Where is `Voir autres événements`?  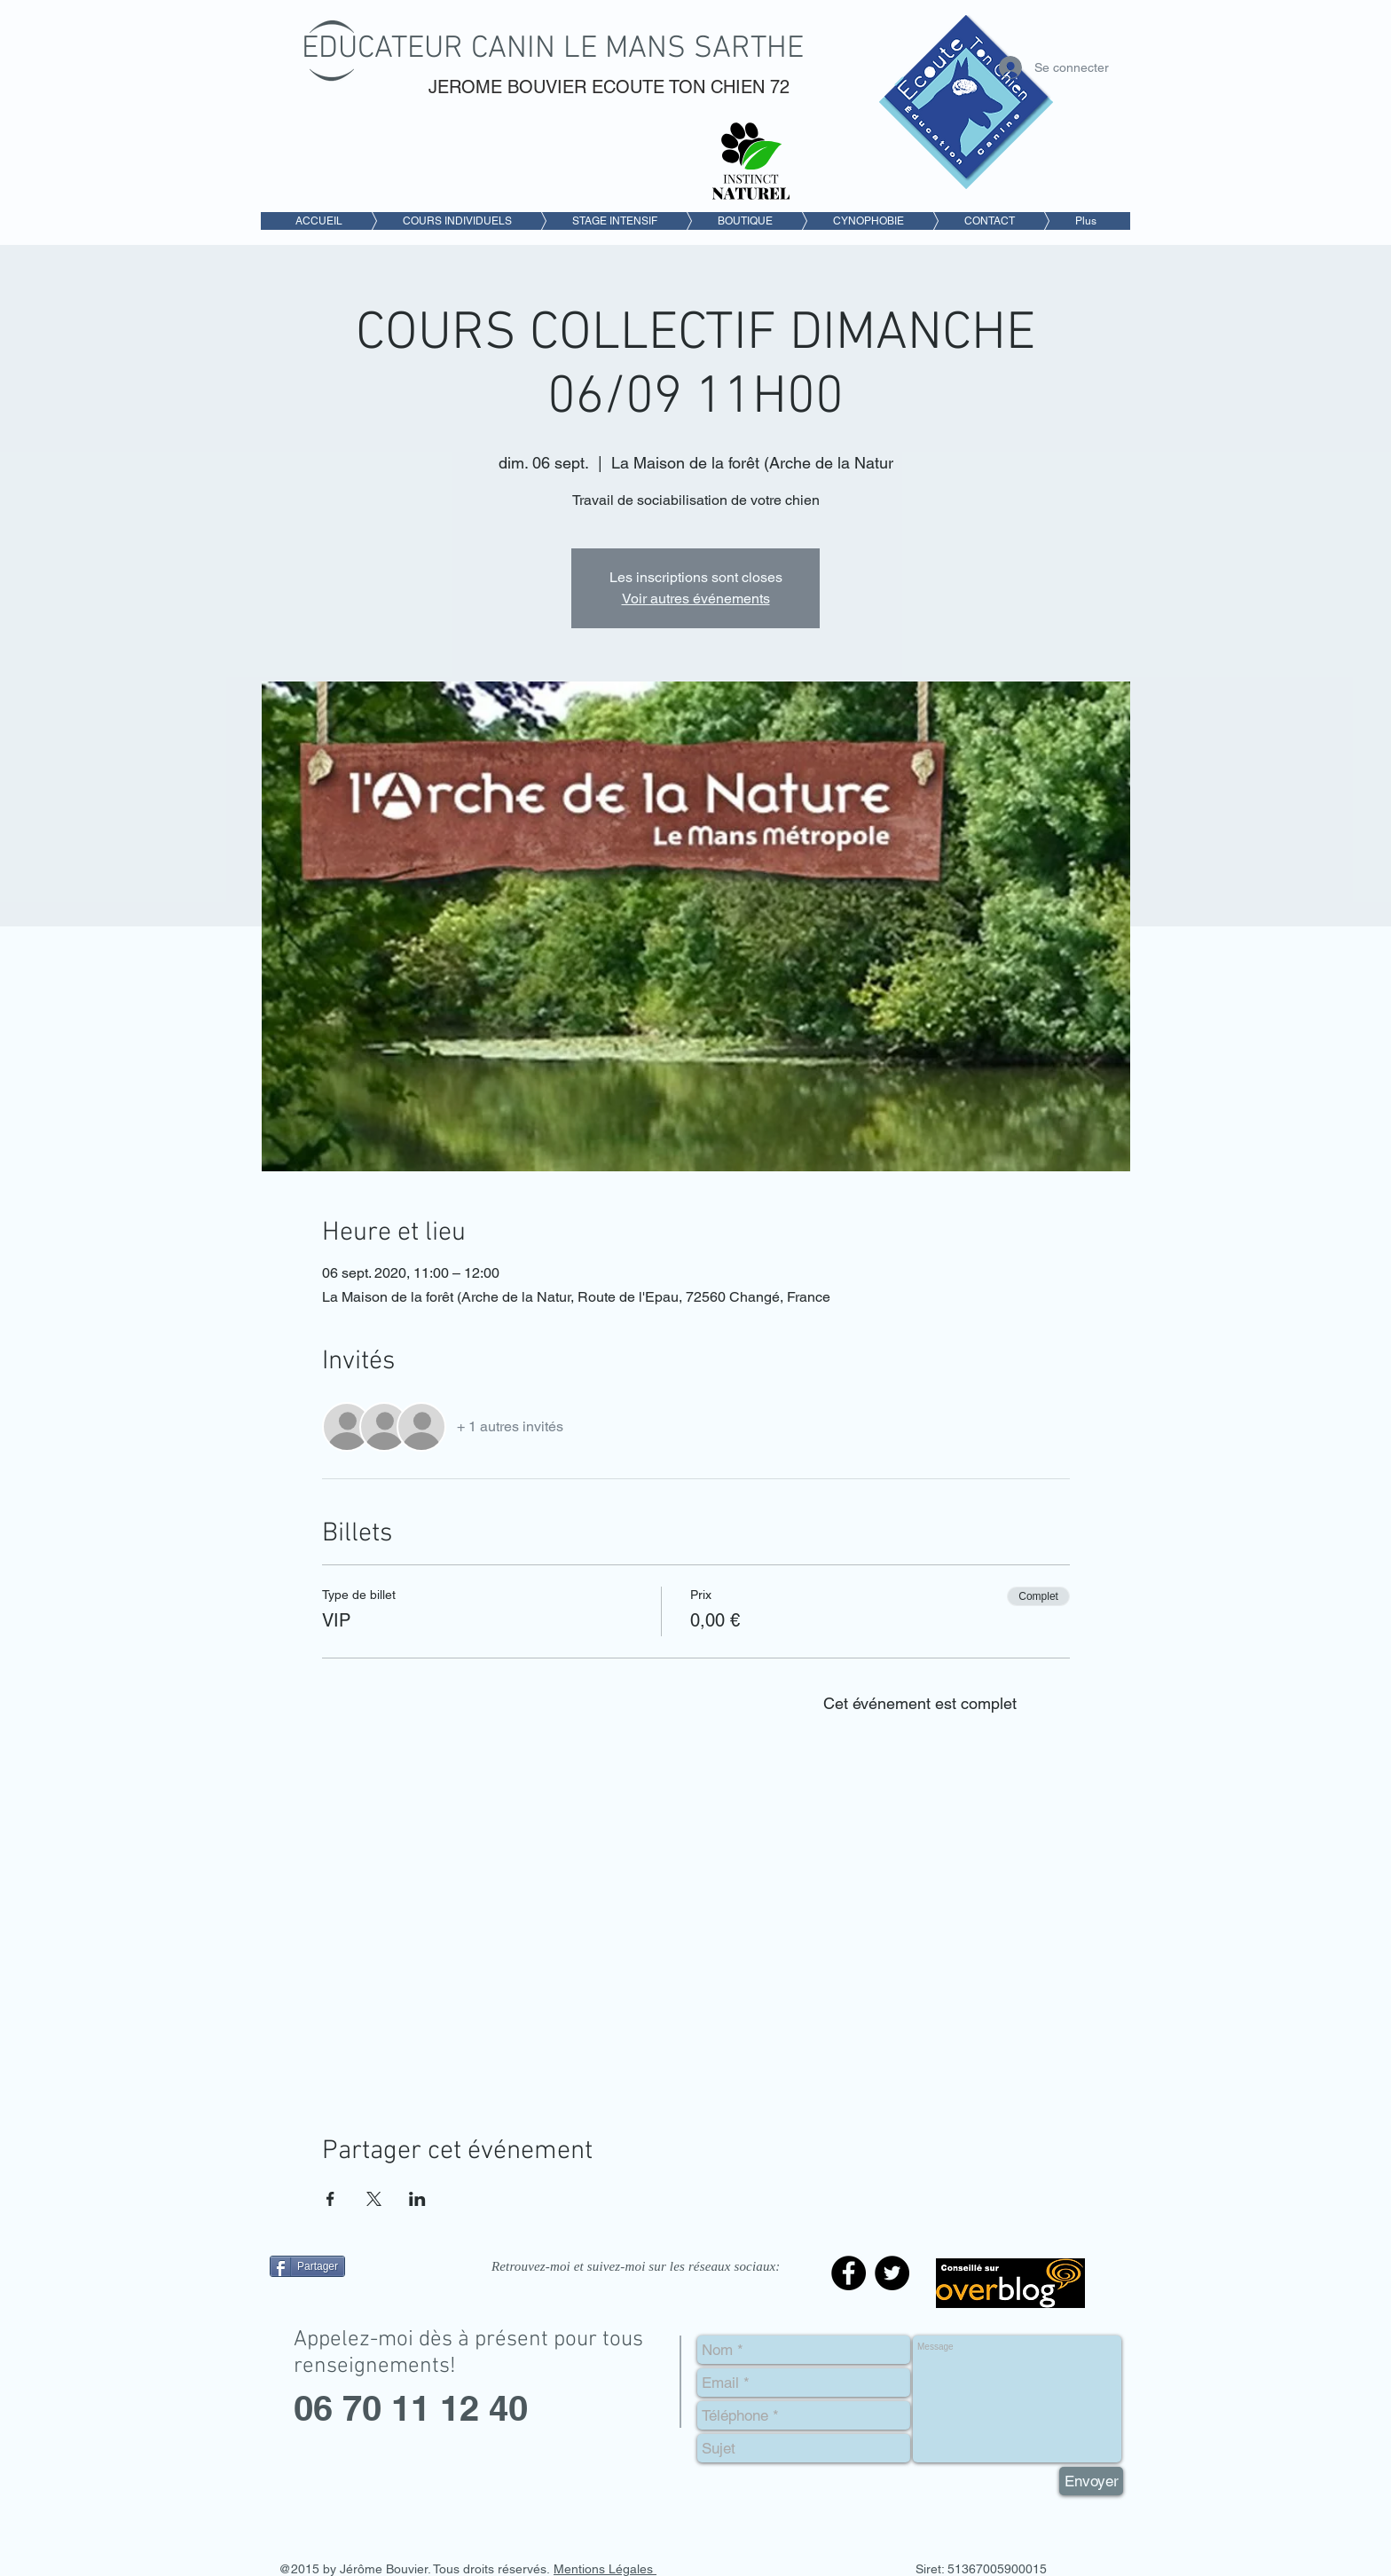 Voir autres événements is located at coordinates (696, 598).